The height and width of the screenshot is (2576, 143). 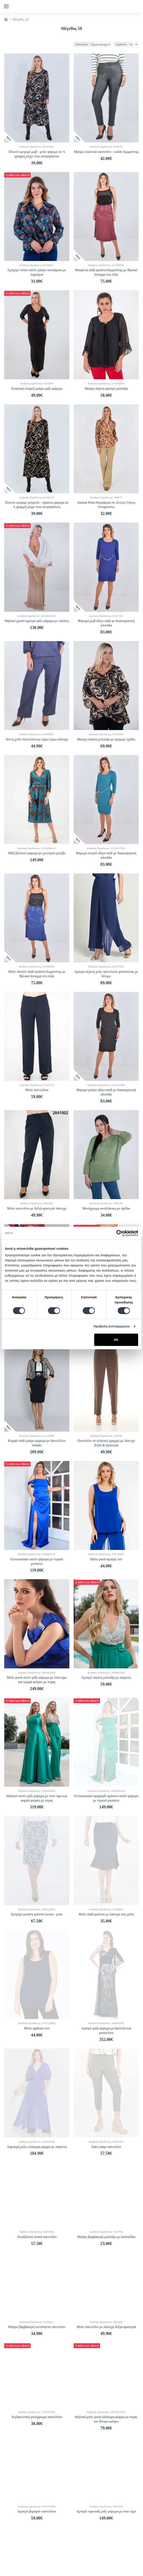 What do you see at coordinates (37, 2250) in the screenshot?
I see `Κολακευτική μονόχρωμη παντελόνα` at bounding box center [37, 2250].